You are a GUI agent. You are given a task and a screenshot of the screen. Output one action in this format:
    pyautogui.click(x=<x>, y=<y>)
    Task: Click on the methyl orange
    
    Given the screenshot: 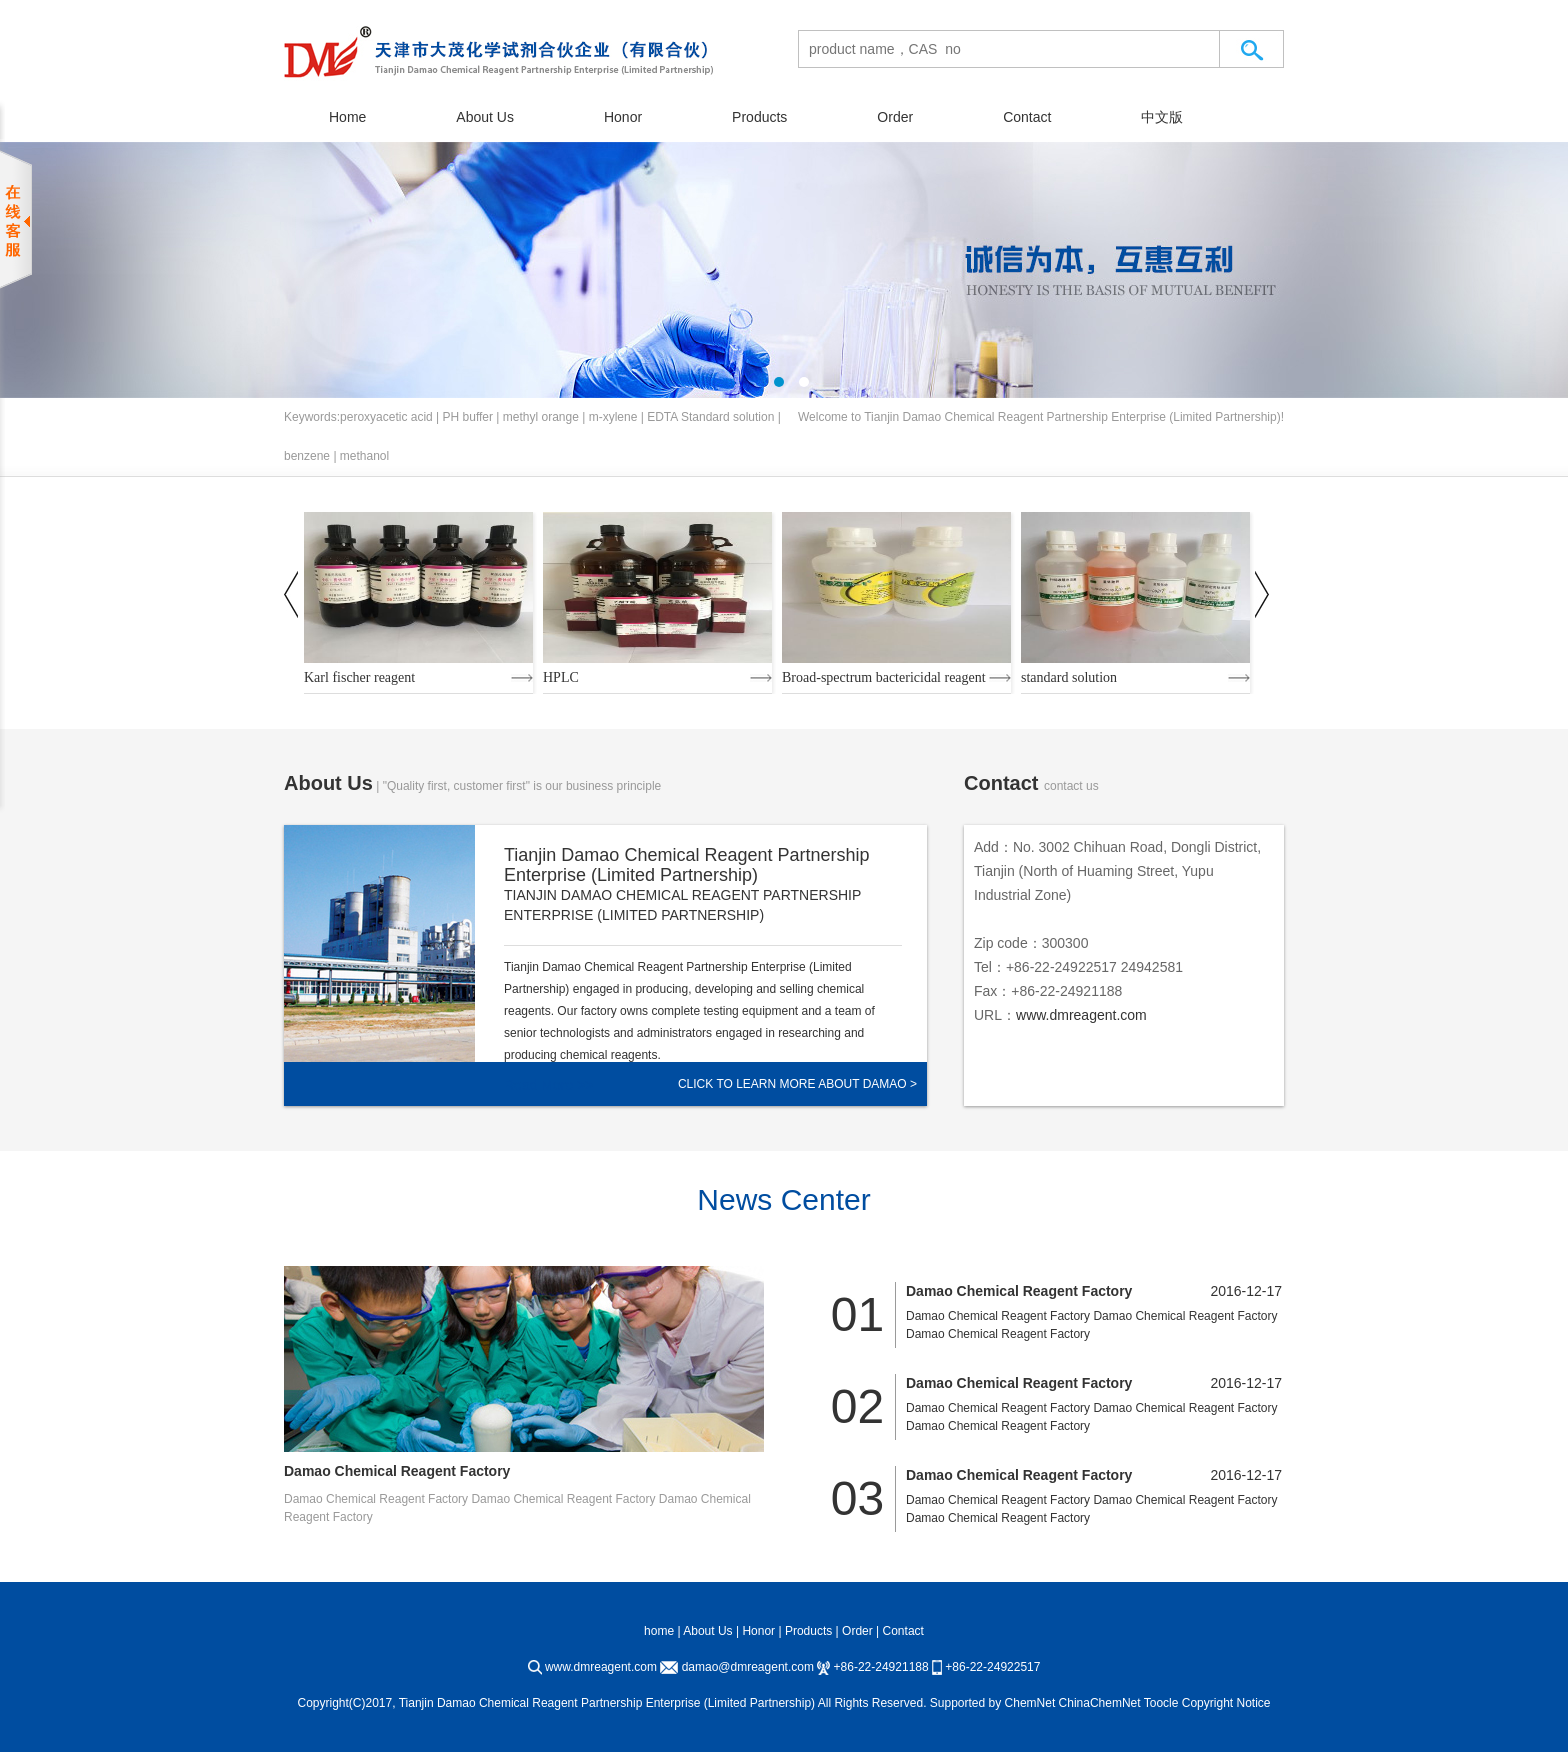 What is the action you would take?
    pyautogui.click(x=541, y=417)
    